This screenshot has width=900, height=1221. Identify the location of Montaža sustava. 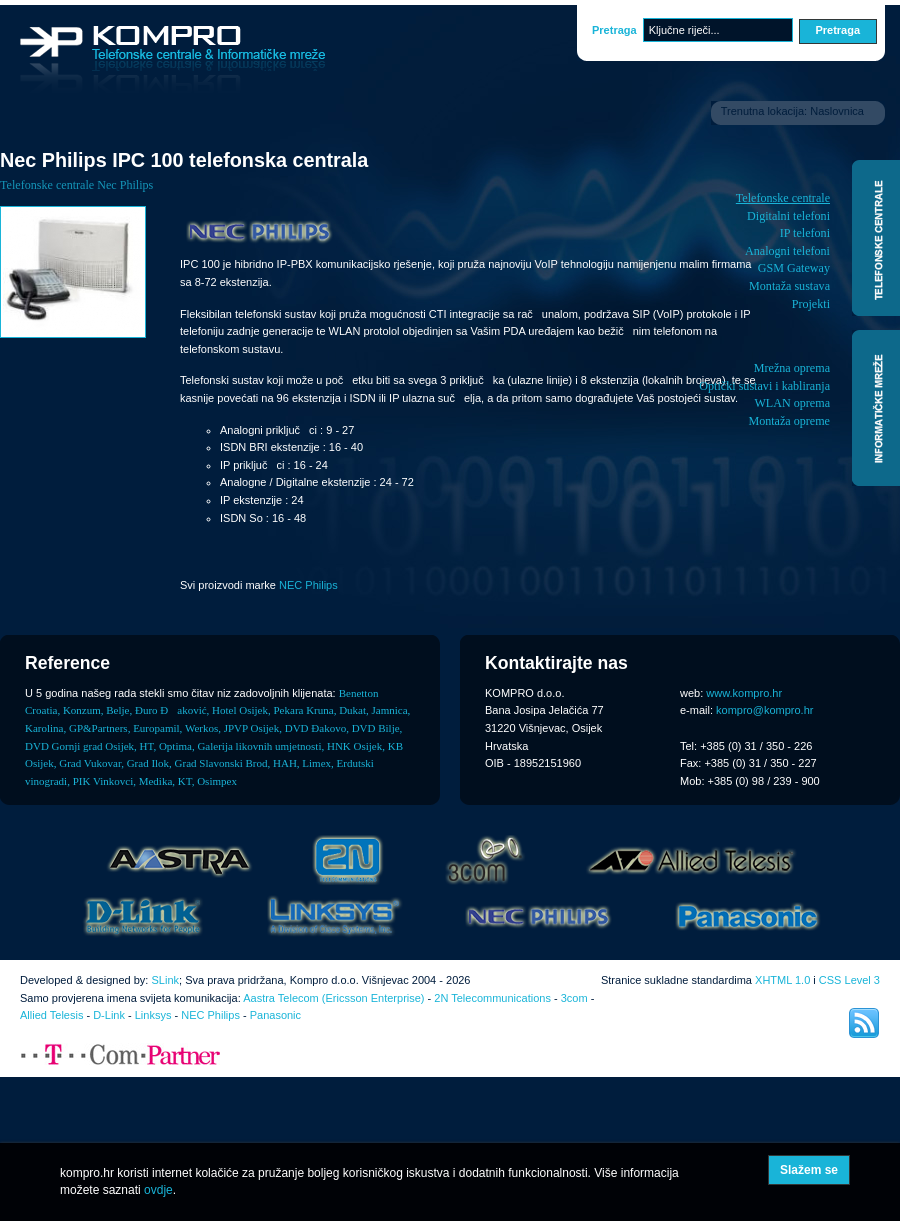
(789, 286).